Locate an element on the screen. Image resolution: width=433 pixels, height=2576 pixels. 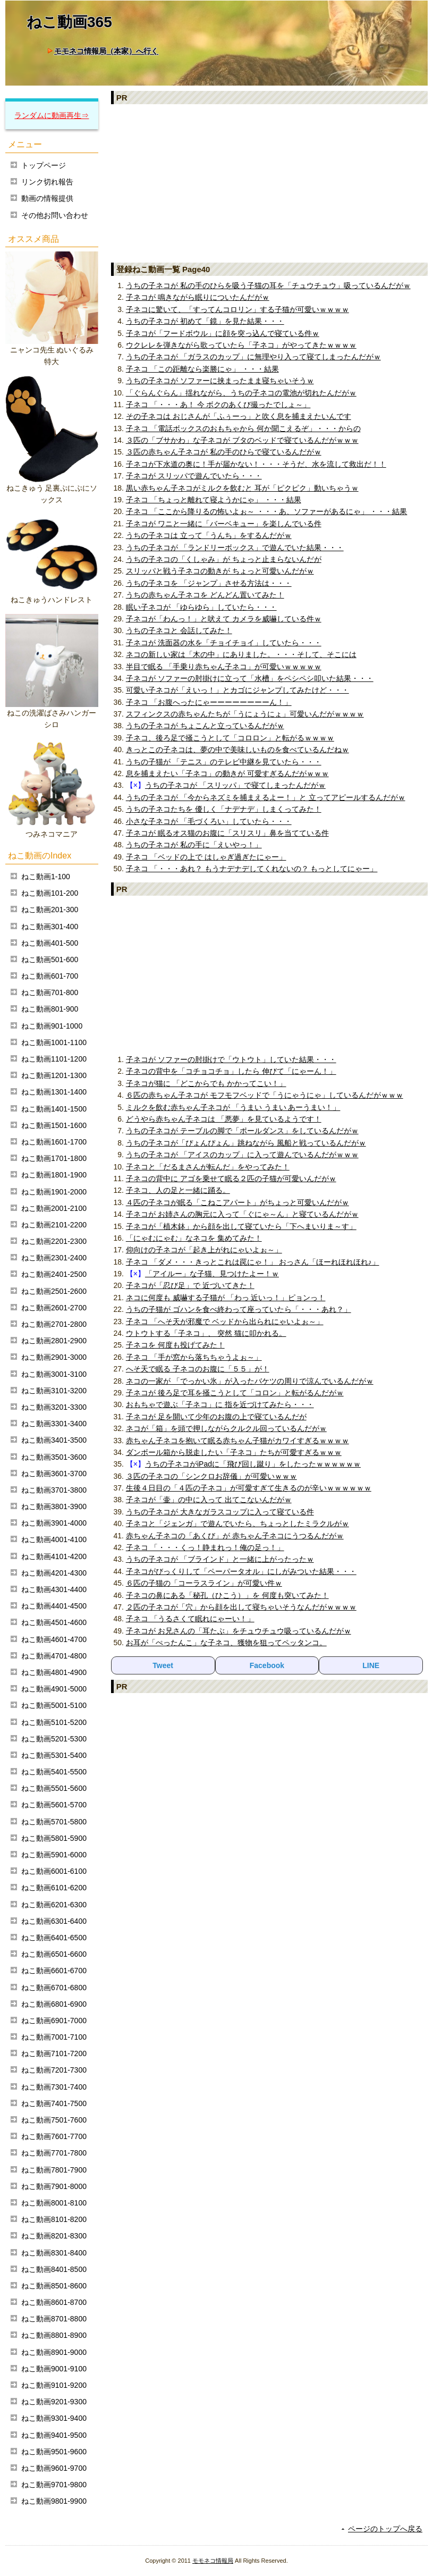
うちの子ネコが 「アイスのカップ」に入って遊んでいるんだがｗｗｗ is located at coordinates (242, 1154).